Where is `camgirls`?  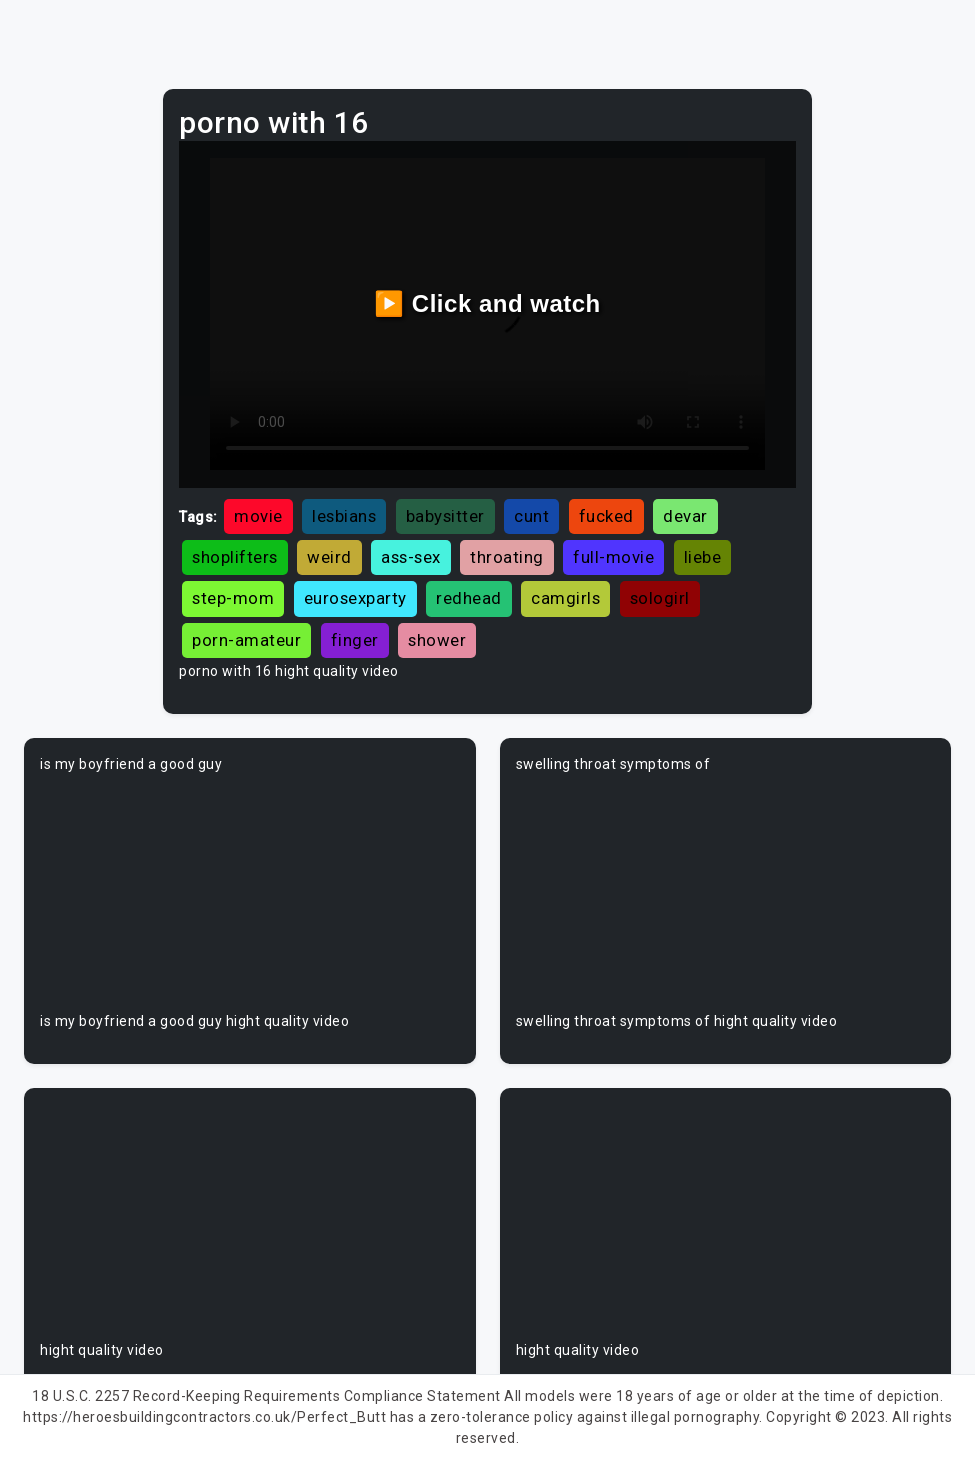 camgirls is located at coordinates (565, 598).